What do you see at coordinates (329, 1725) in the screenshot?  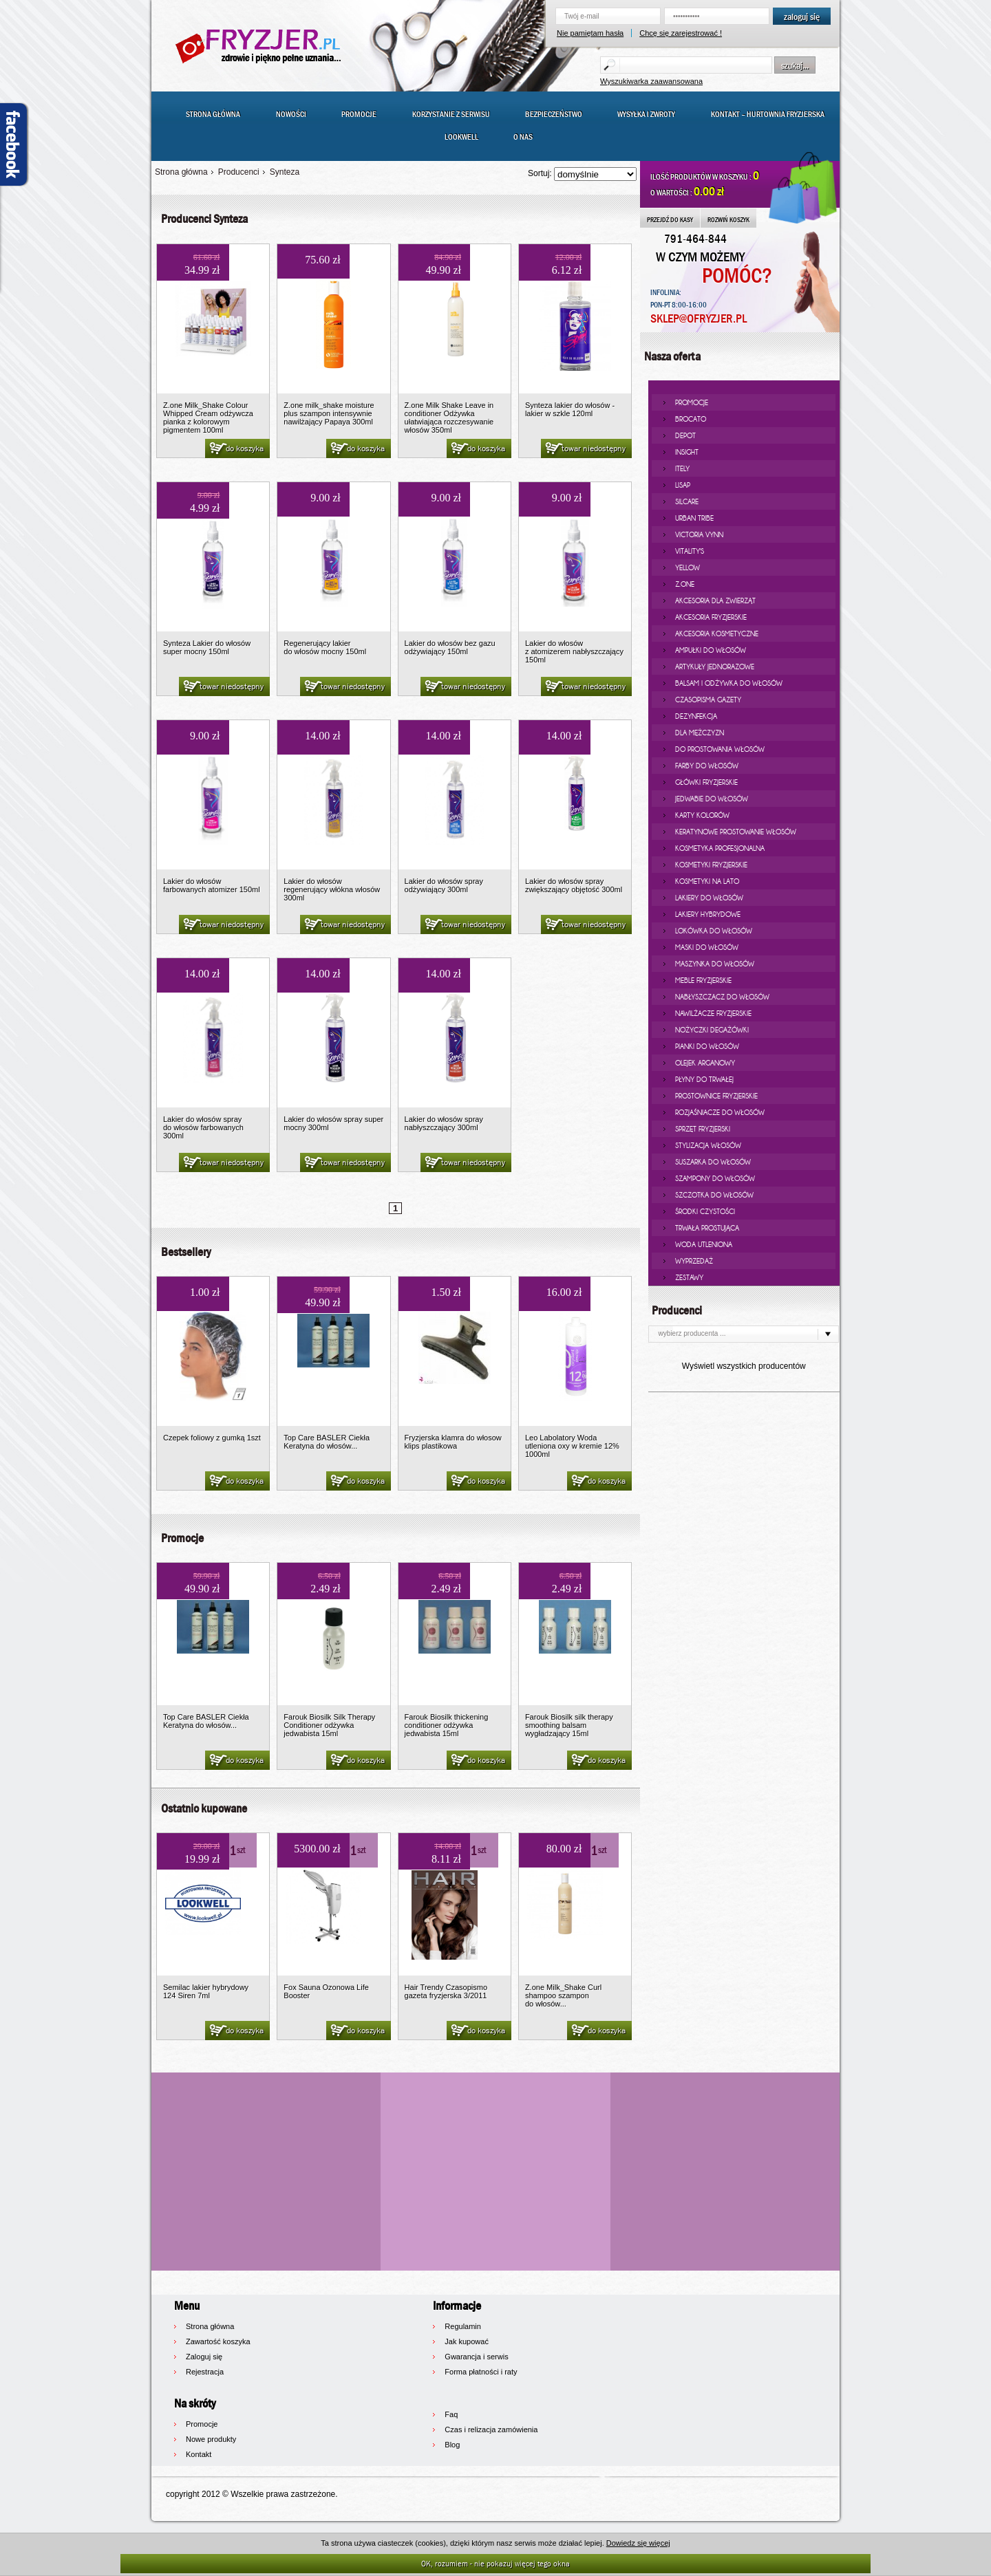 I see `Farouk Biosilk Silk Therapy Conditioner odżywka jedwabista 15ml` at bounding box center [329, 1725].